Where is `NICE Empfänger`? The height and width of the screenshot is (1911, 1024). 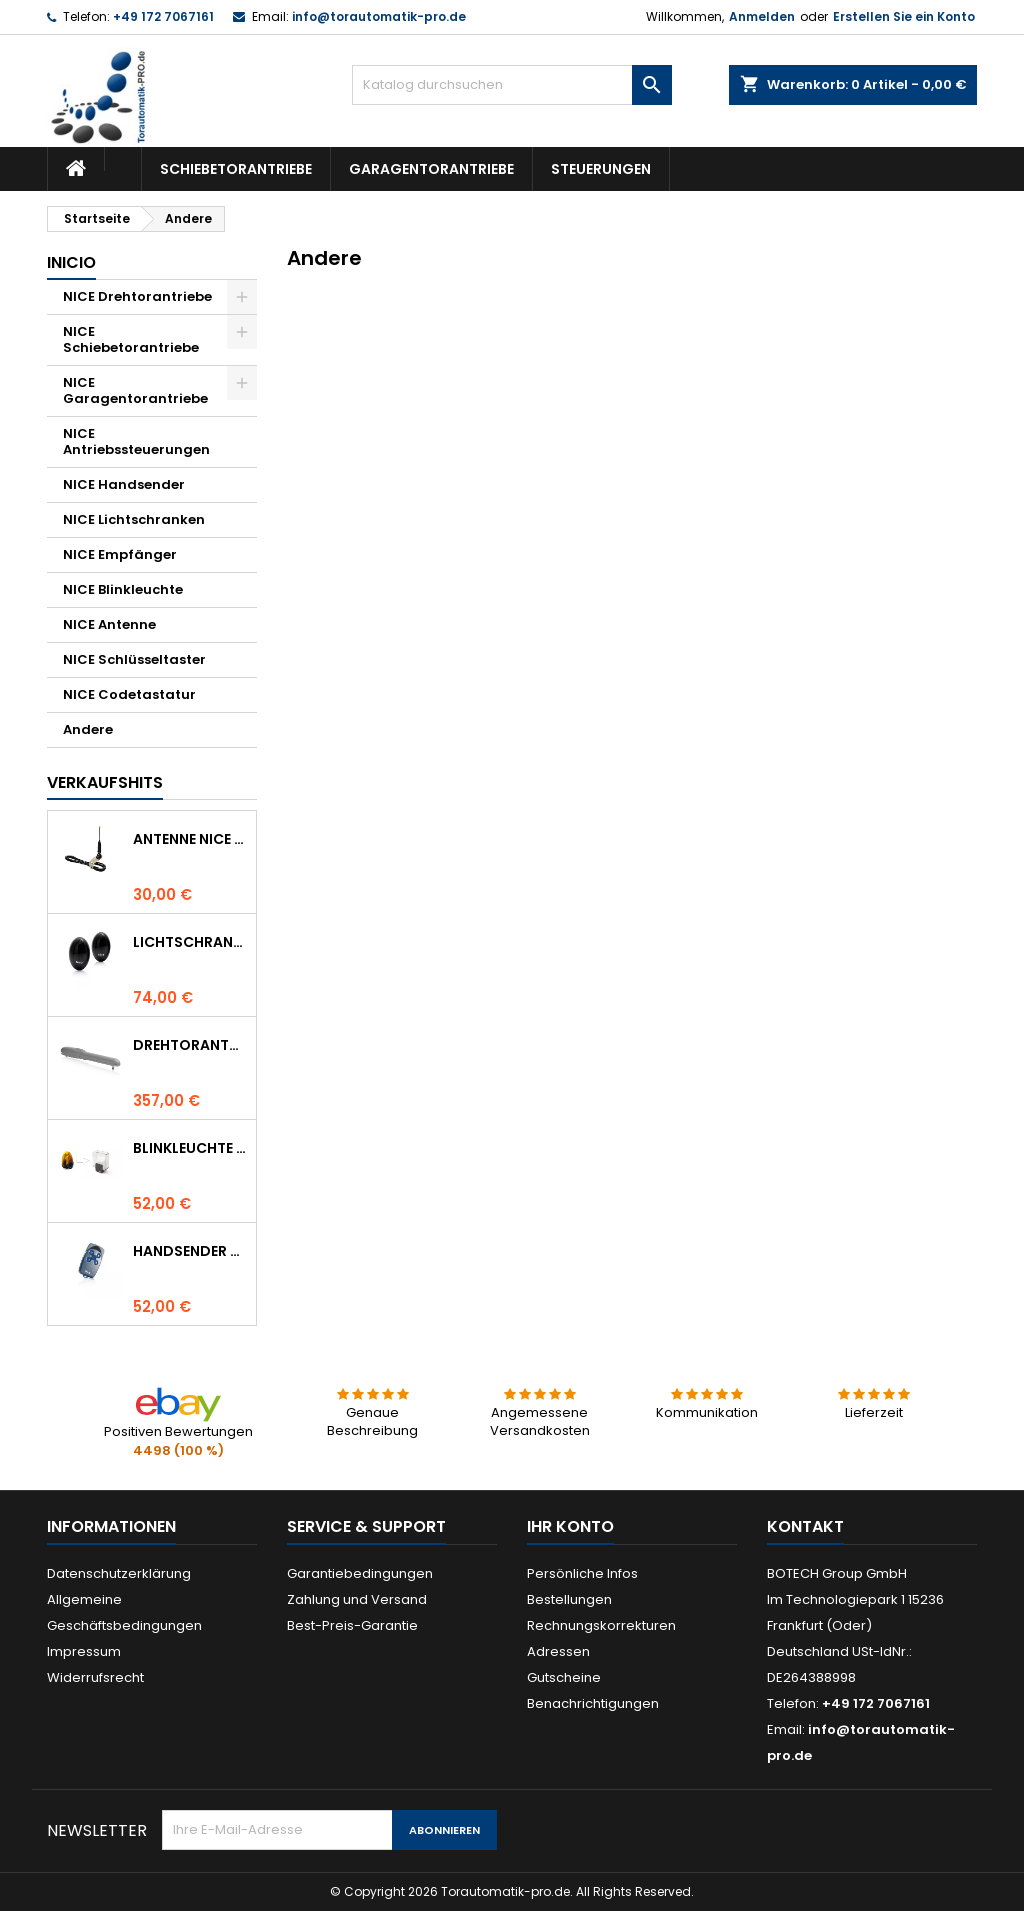
NICE Empfänger is located at coordinates (120, 554).